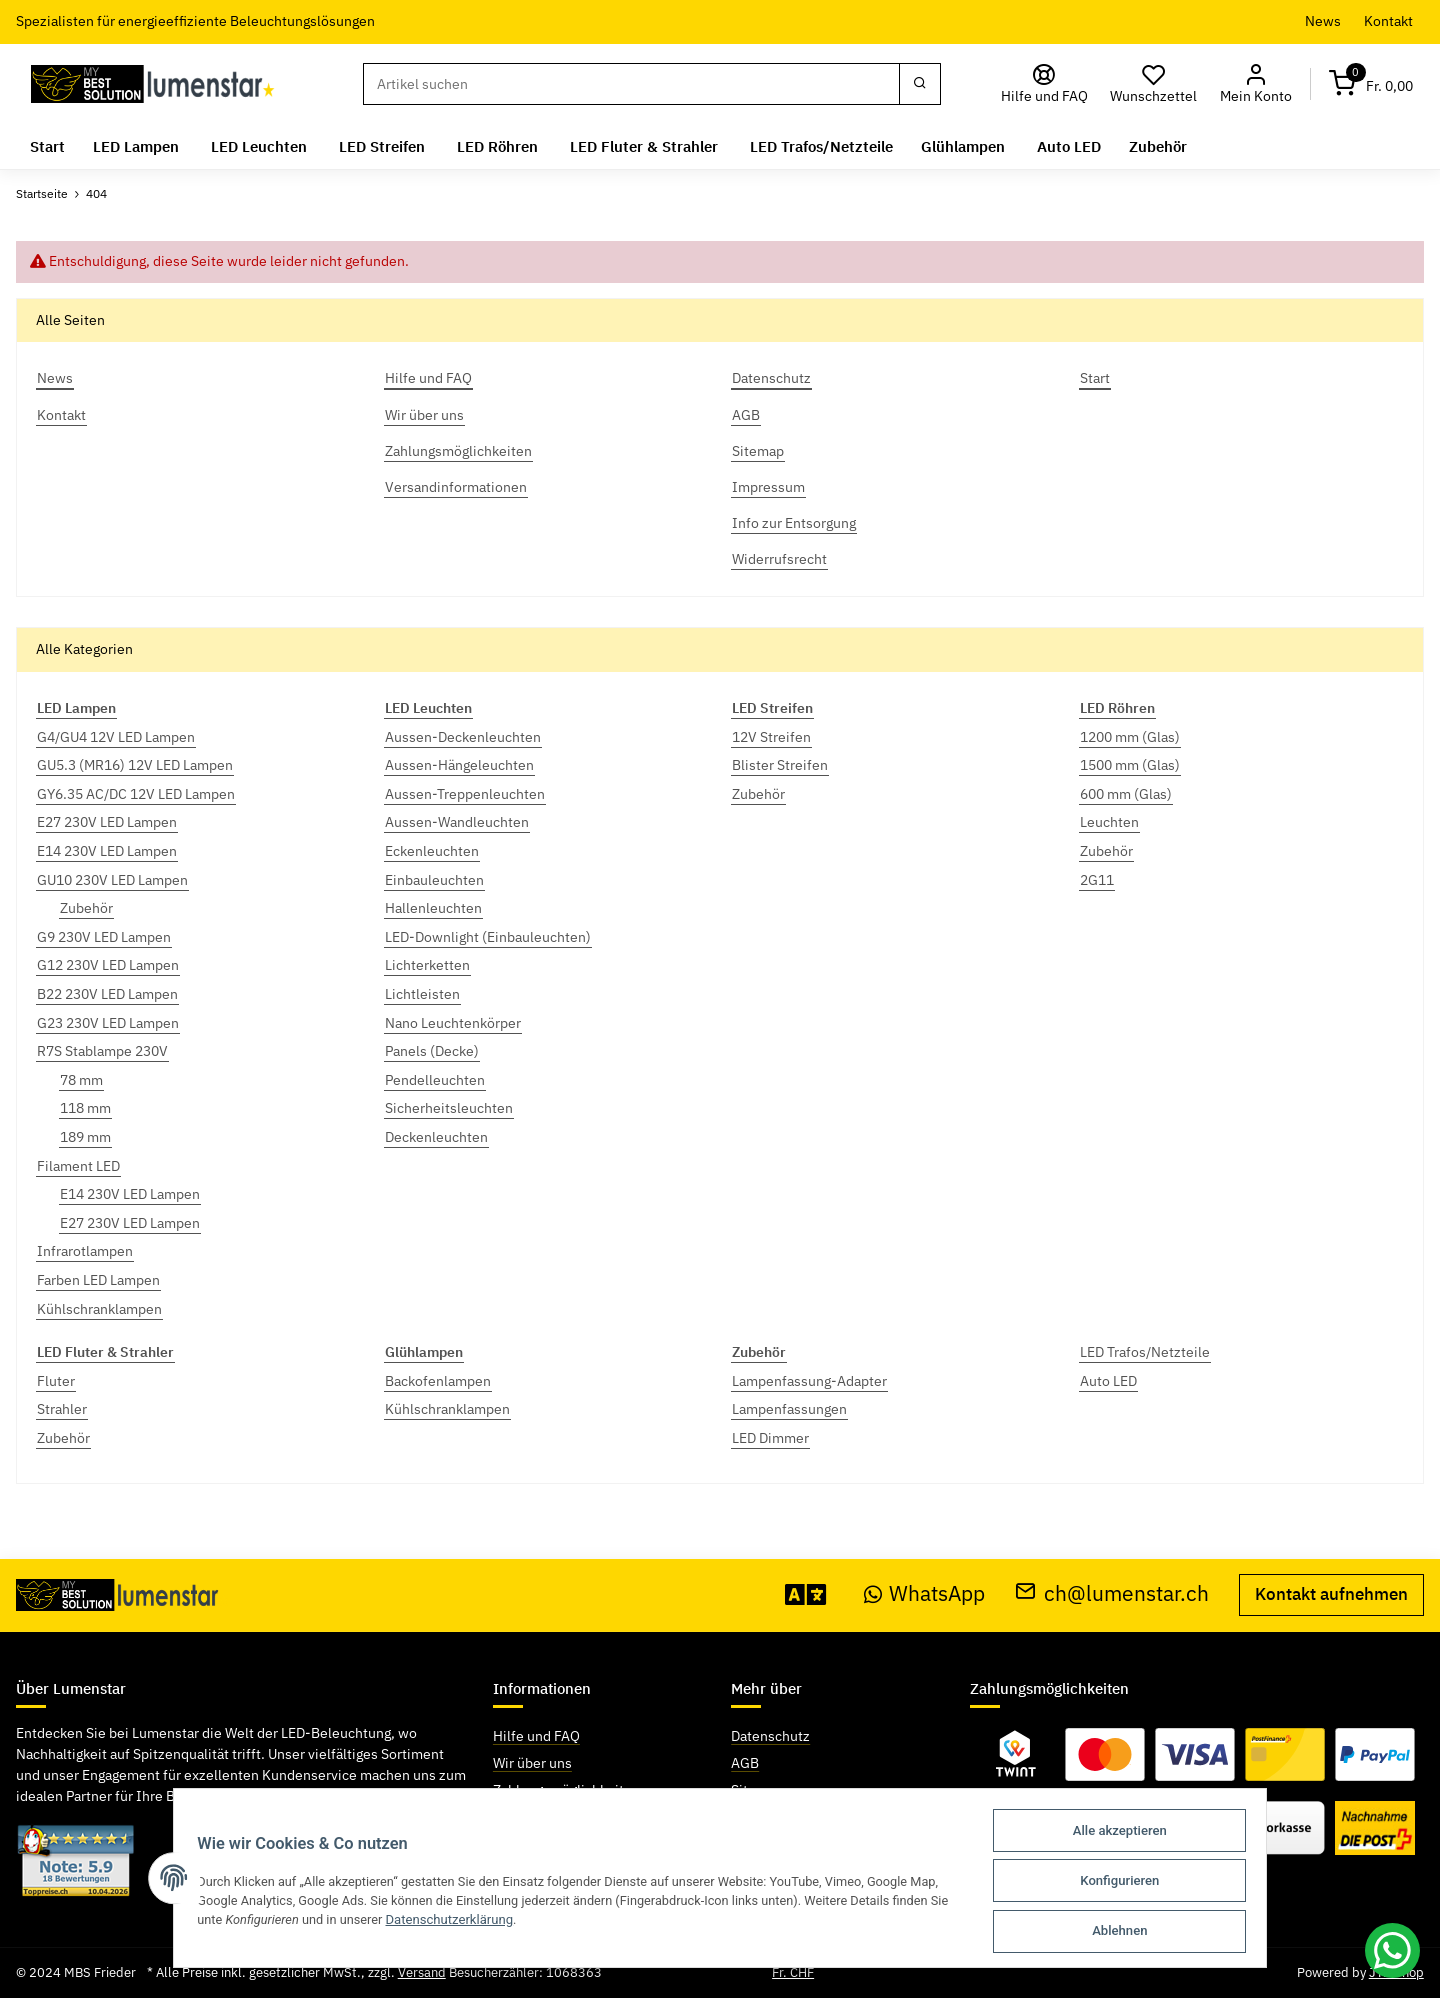  Describe the element at coordinates (459, 765) in the screenshot. I see `Aussen-Hängeleuchten` at that location.